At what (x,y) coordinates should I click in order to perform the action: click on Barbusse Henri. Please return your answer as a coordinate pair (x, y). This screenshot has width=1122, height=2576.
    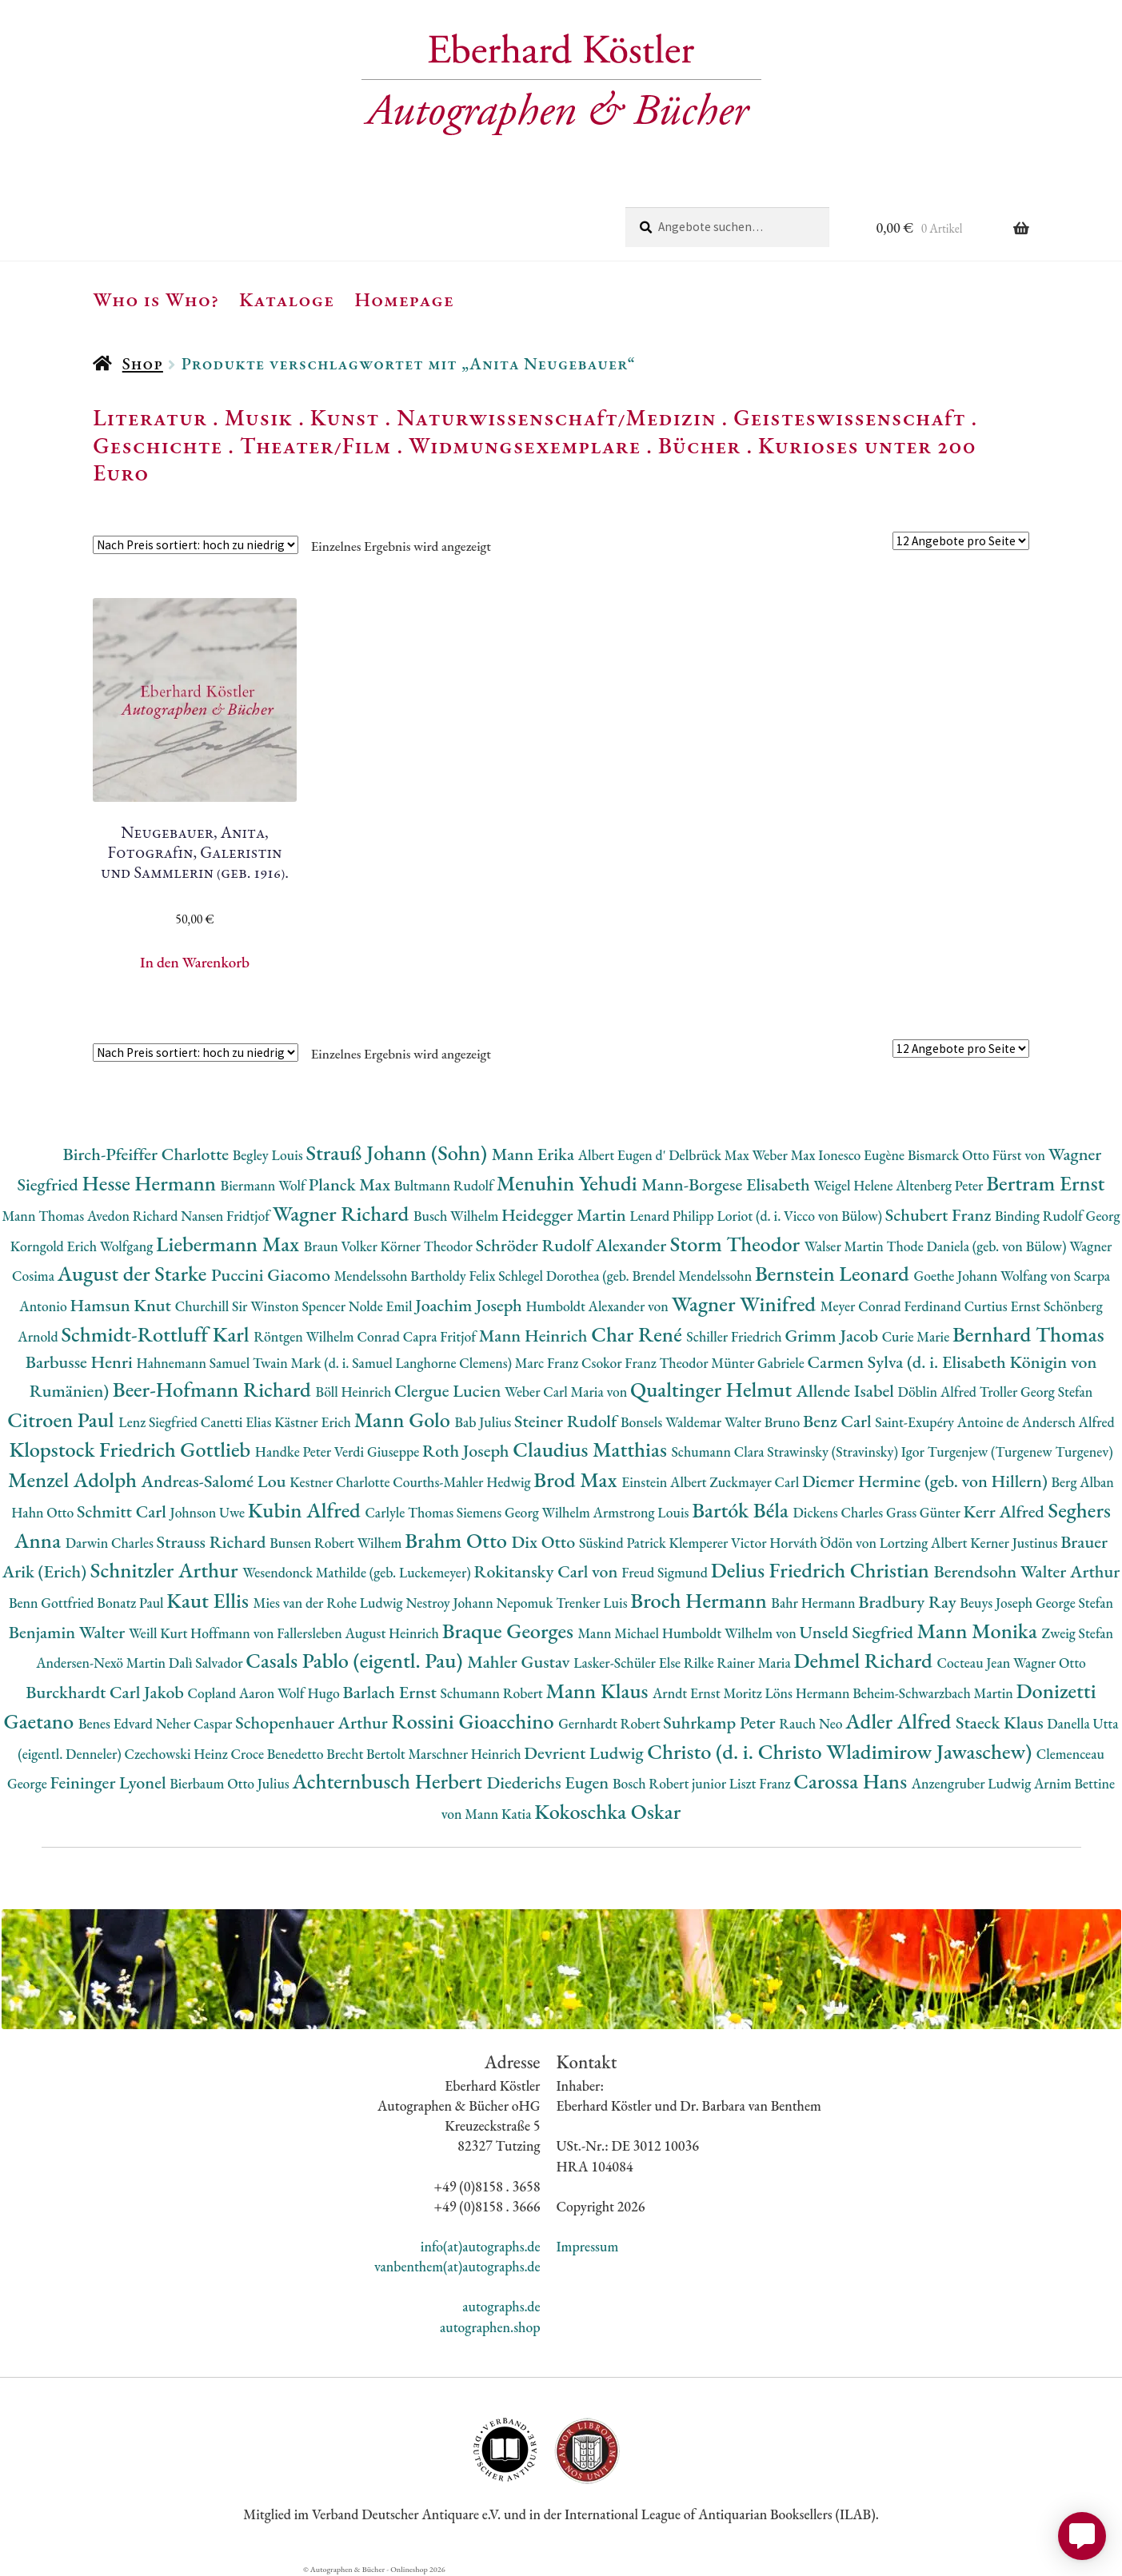
    Looking at the image, I should click on (81, 1362).